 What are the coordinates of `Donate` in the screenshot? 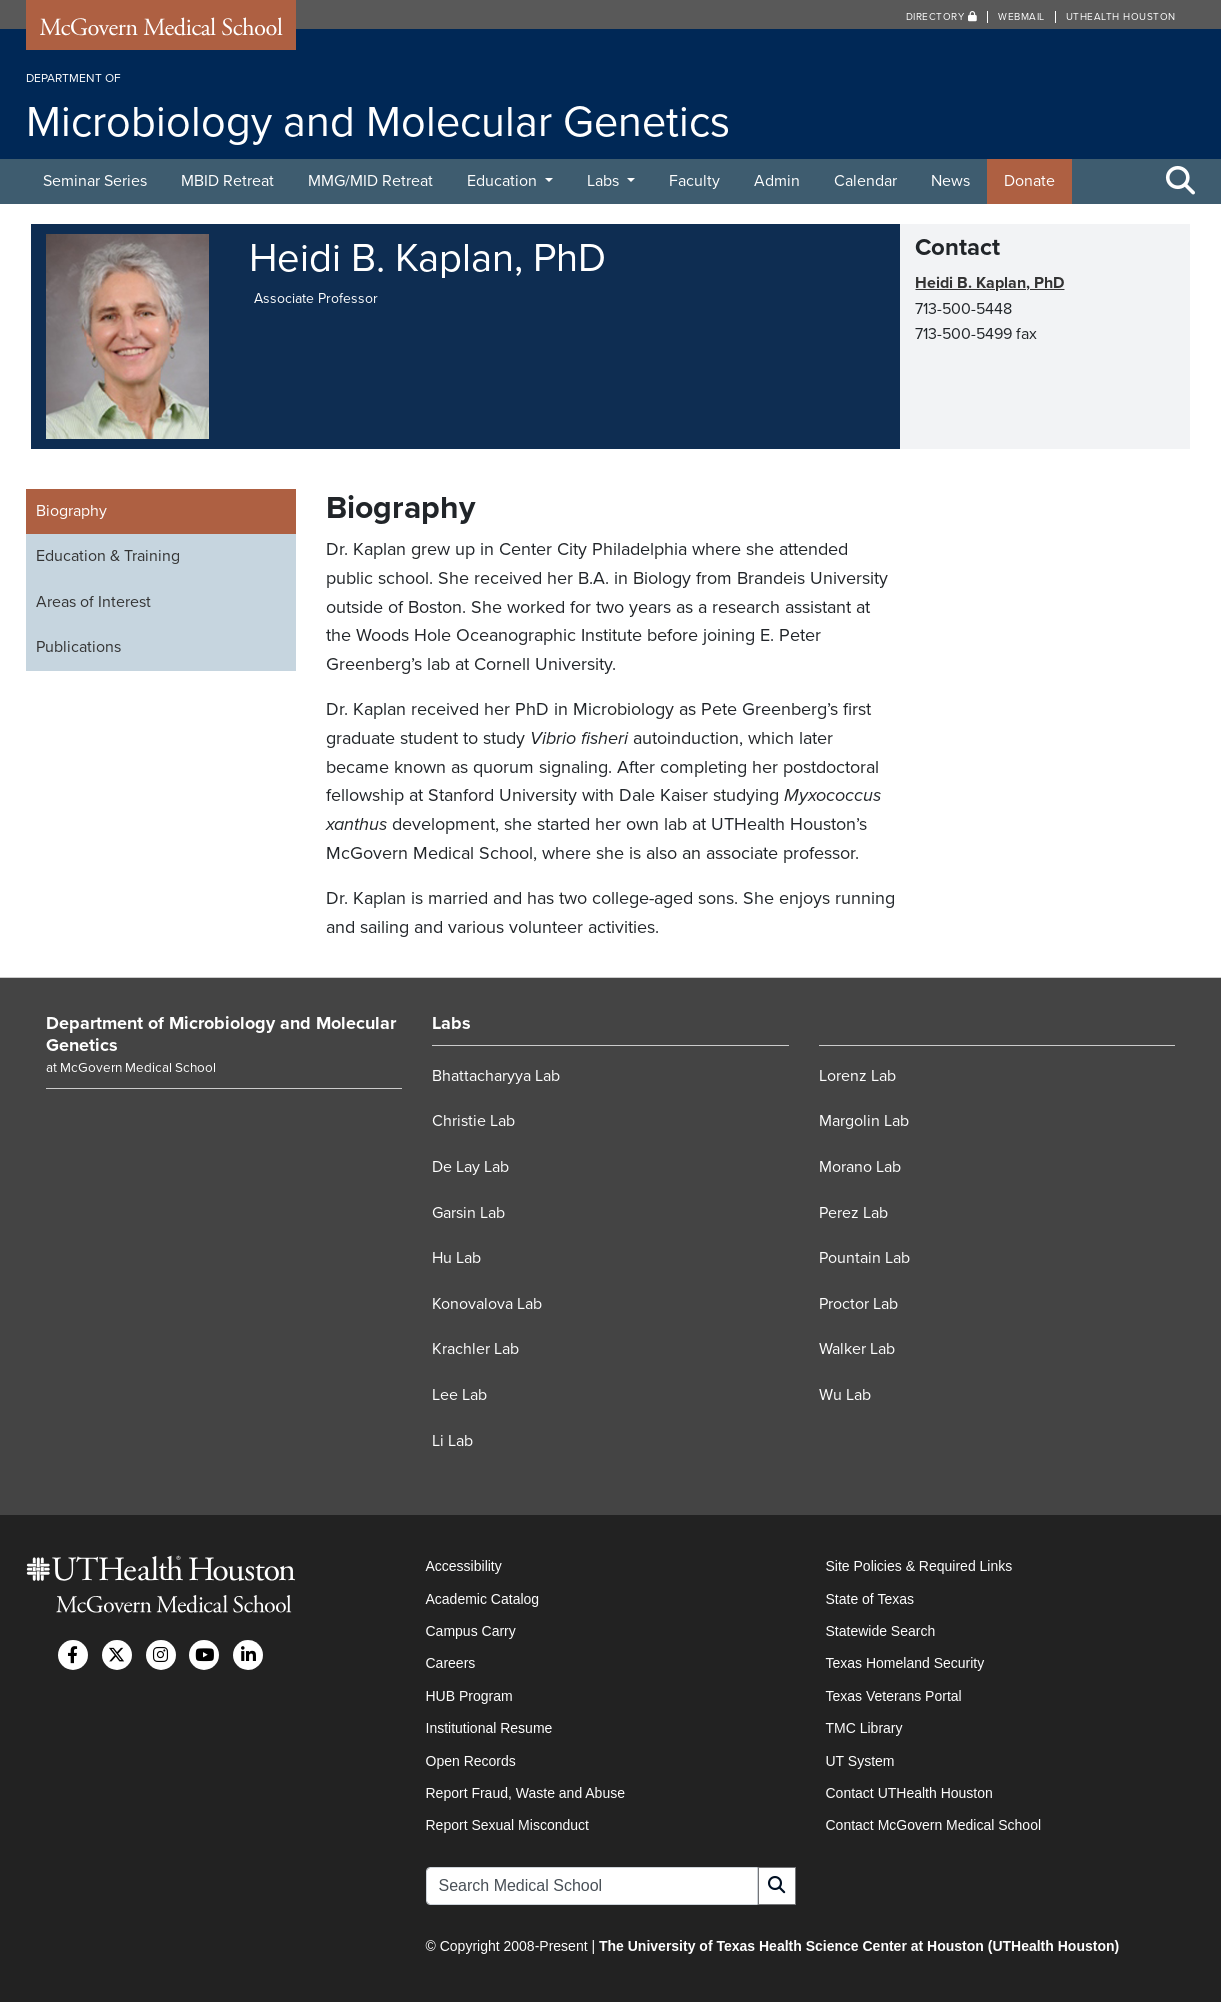 It's located at (1029, 181).